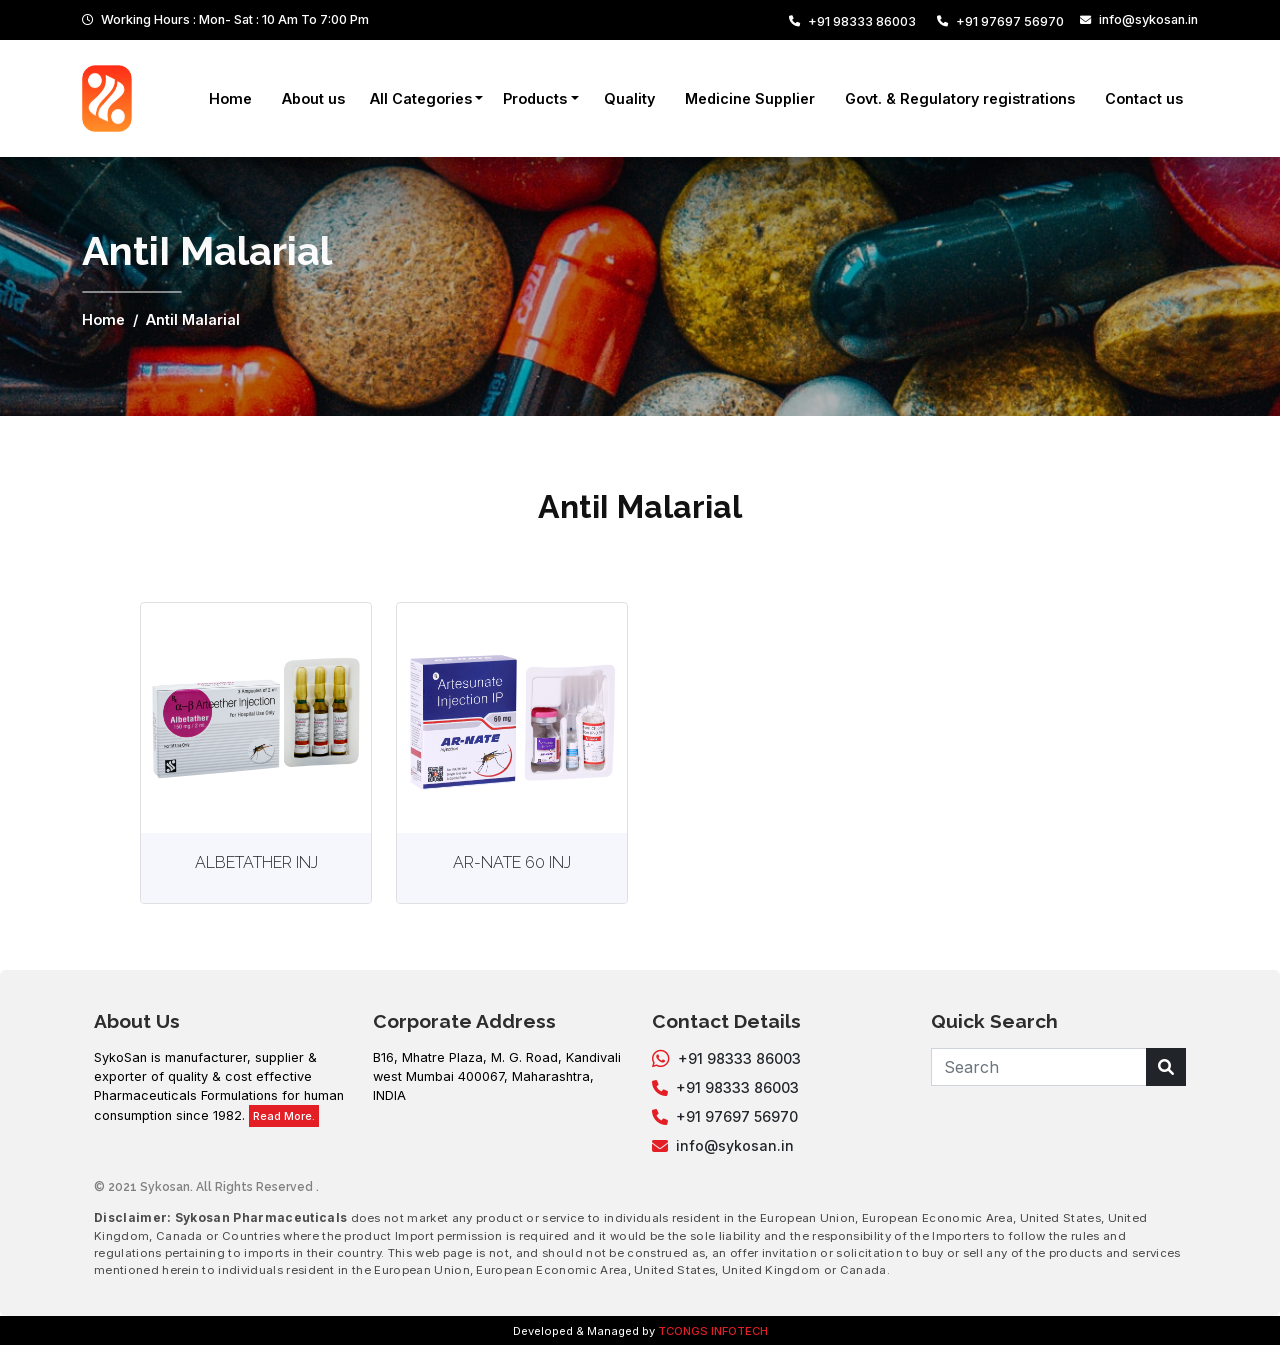  I want to click on Quality, so click(629, 98).